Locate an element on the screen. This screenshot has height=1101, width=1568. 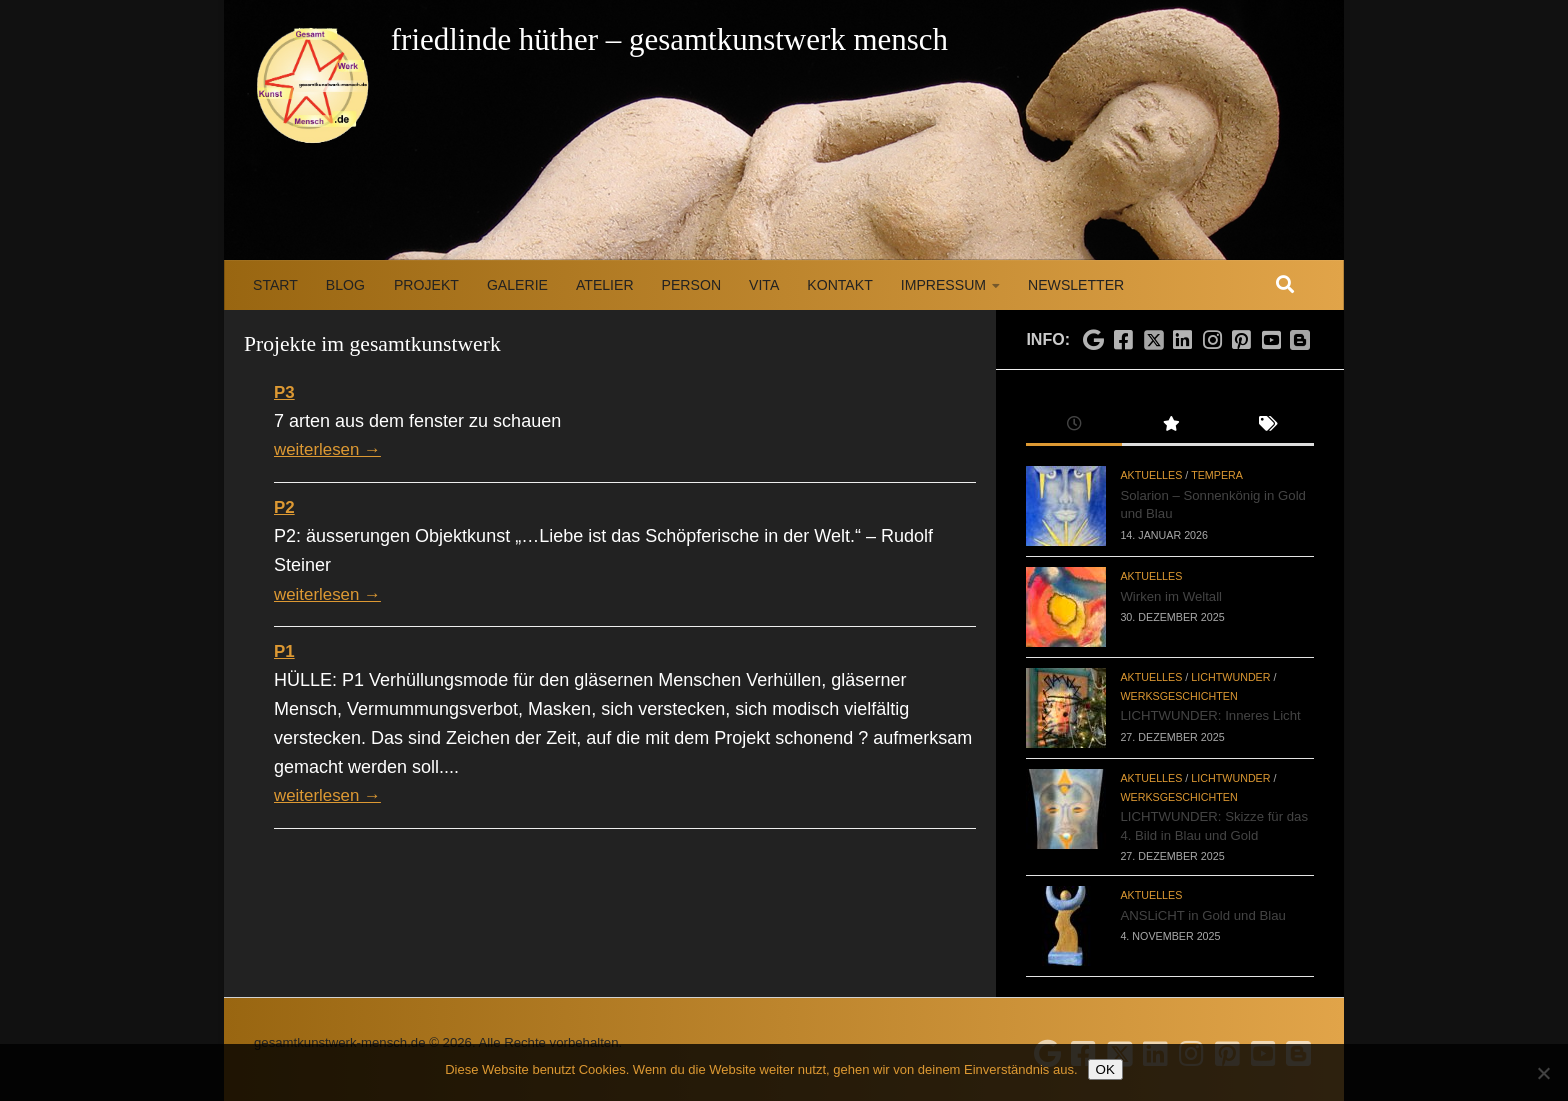
[Folge uns auf Youtube] is located at coordinates (1271, 341).